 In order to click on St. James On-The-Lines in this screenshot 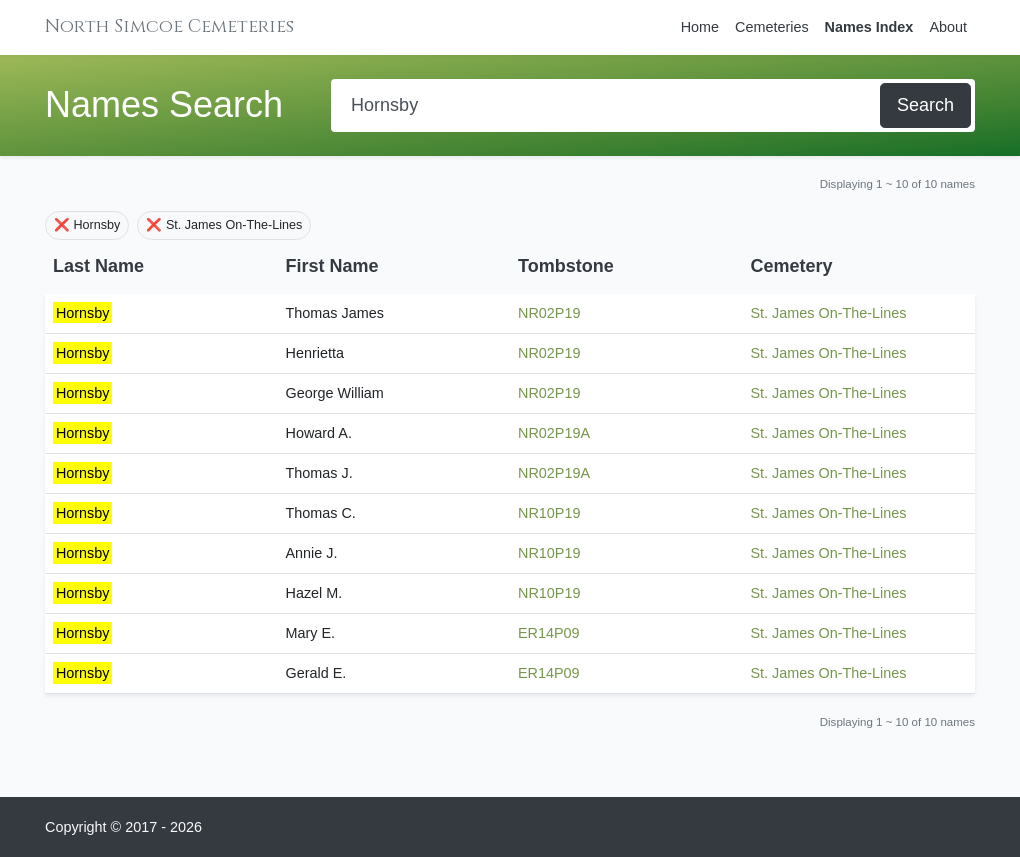, I will do `click(829, 313)`.